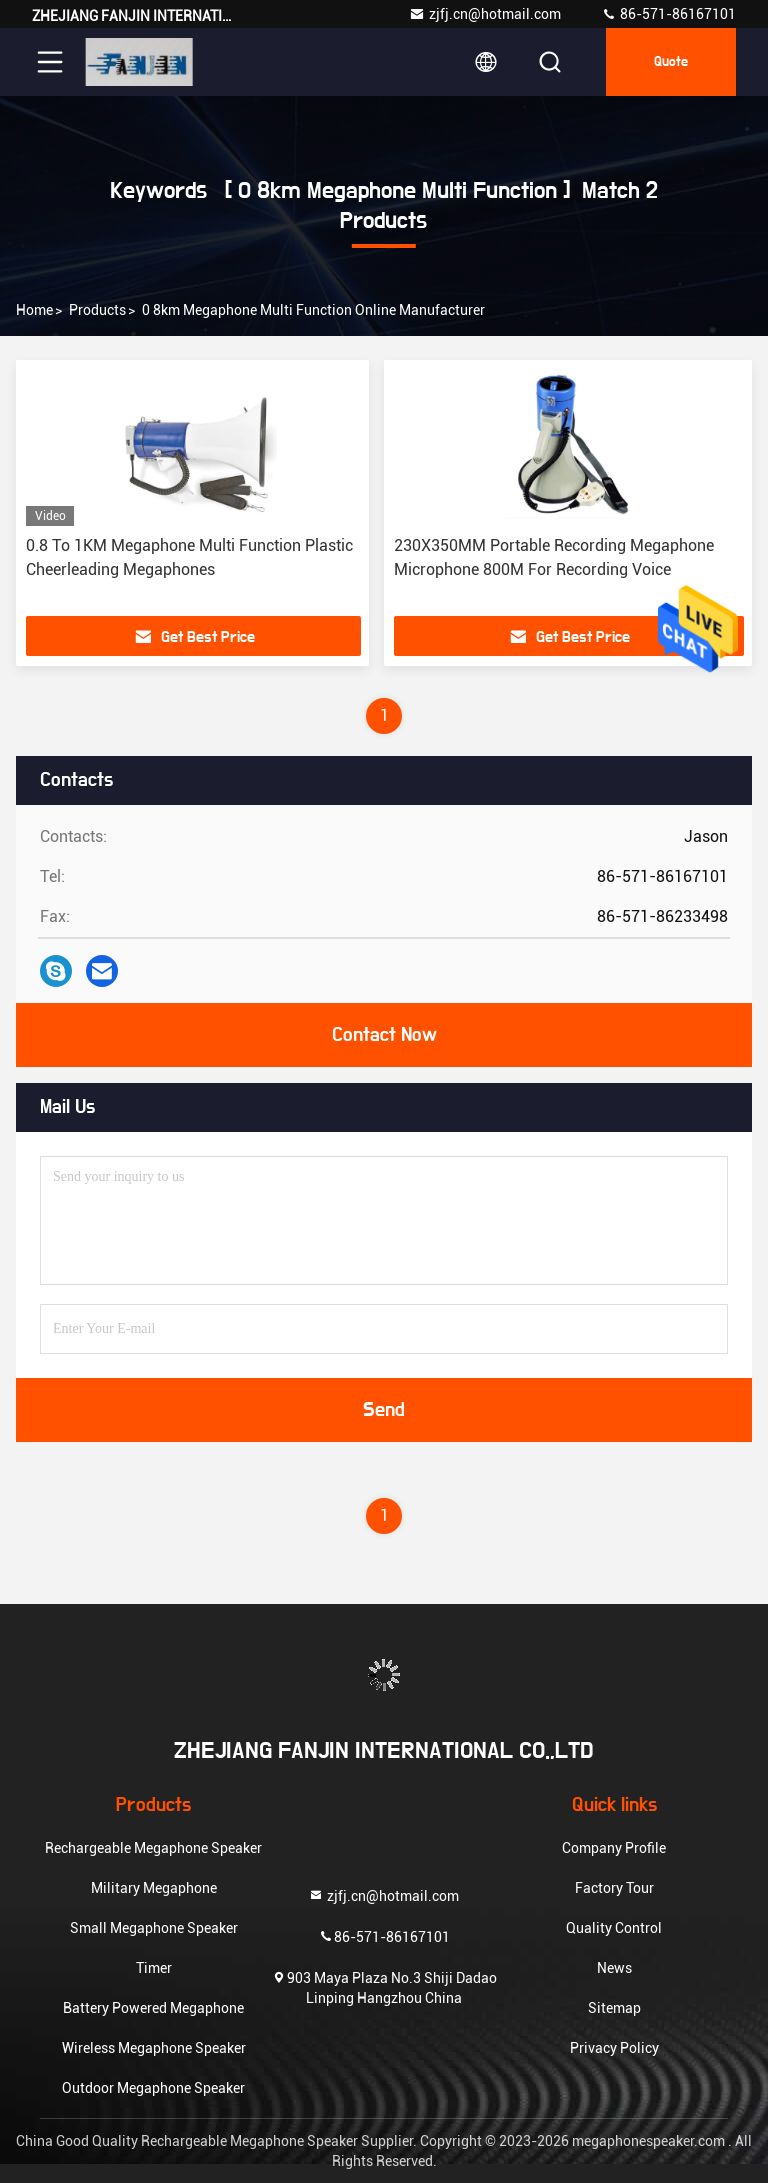  What do you see at coordinates (614, 2008) in the screenshot?
I see `Sitemap` at bounding box center [614, 2008].